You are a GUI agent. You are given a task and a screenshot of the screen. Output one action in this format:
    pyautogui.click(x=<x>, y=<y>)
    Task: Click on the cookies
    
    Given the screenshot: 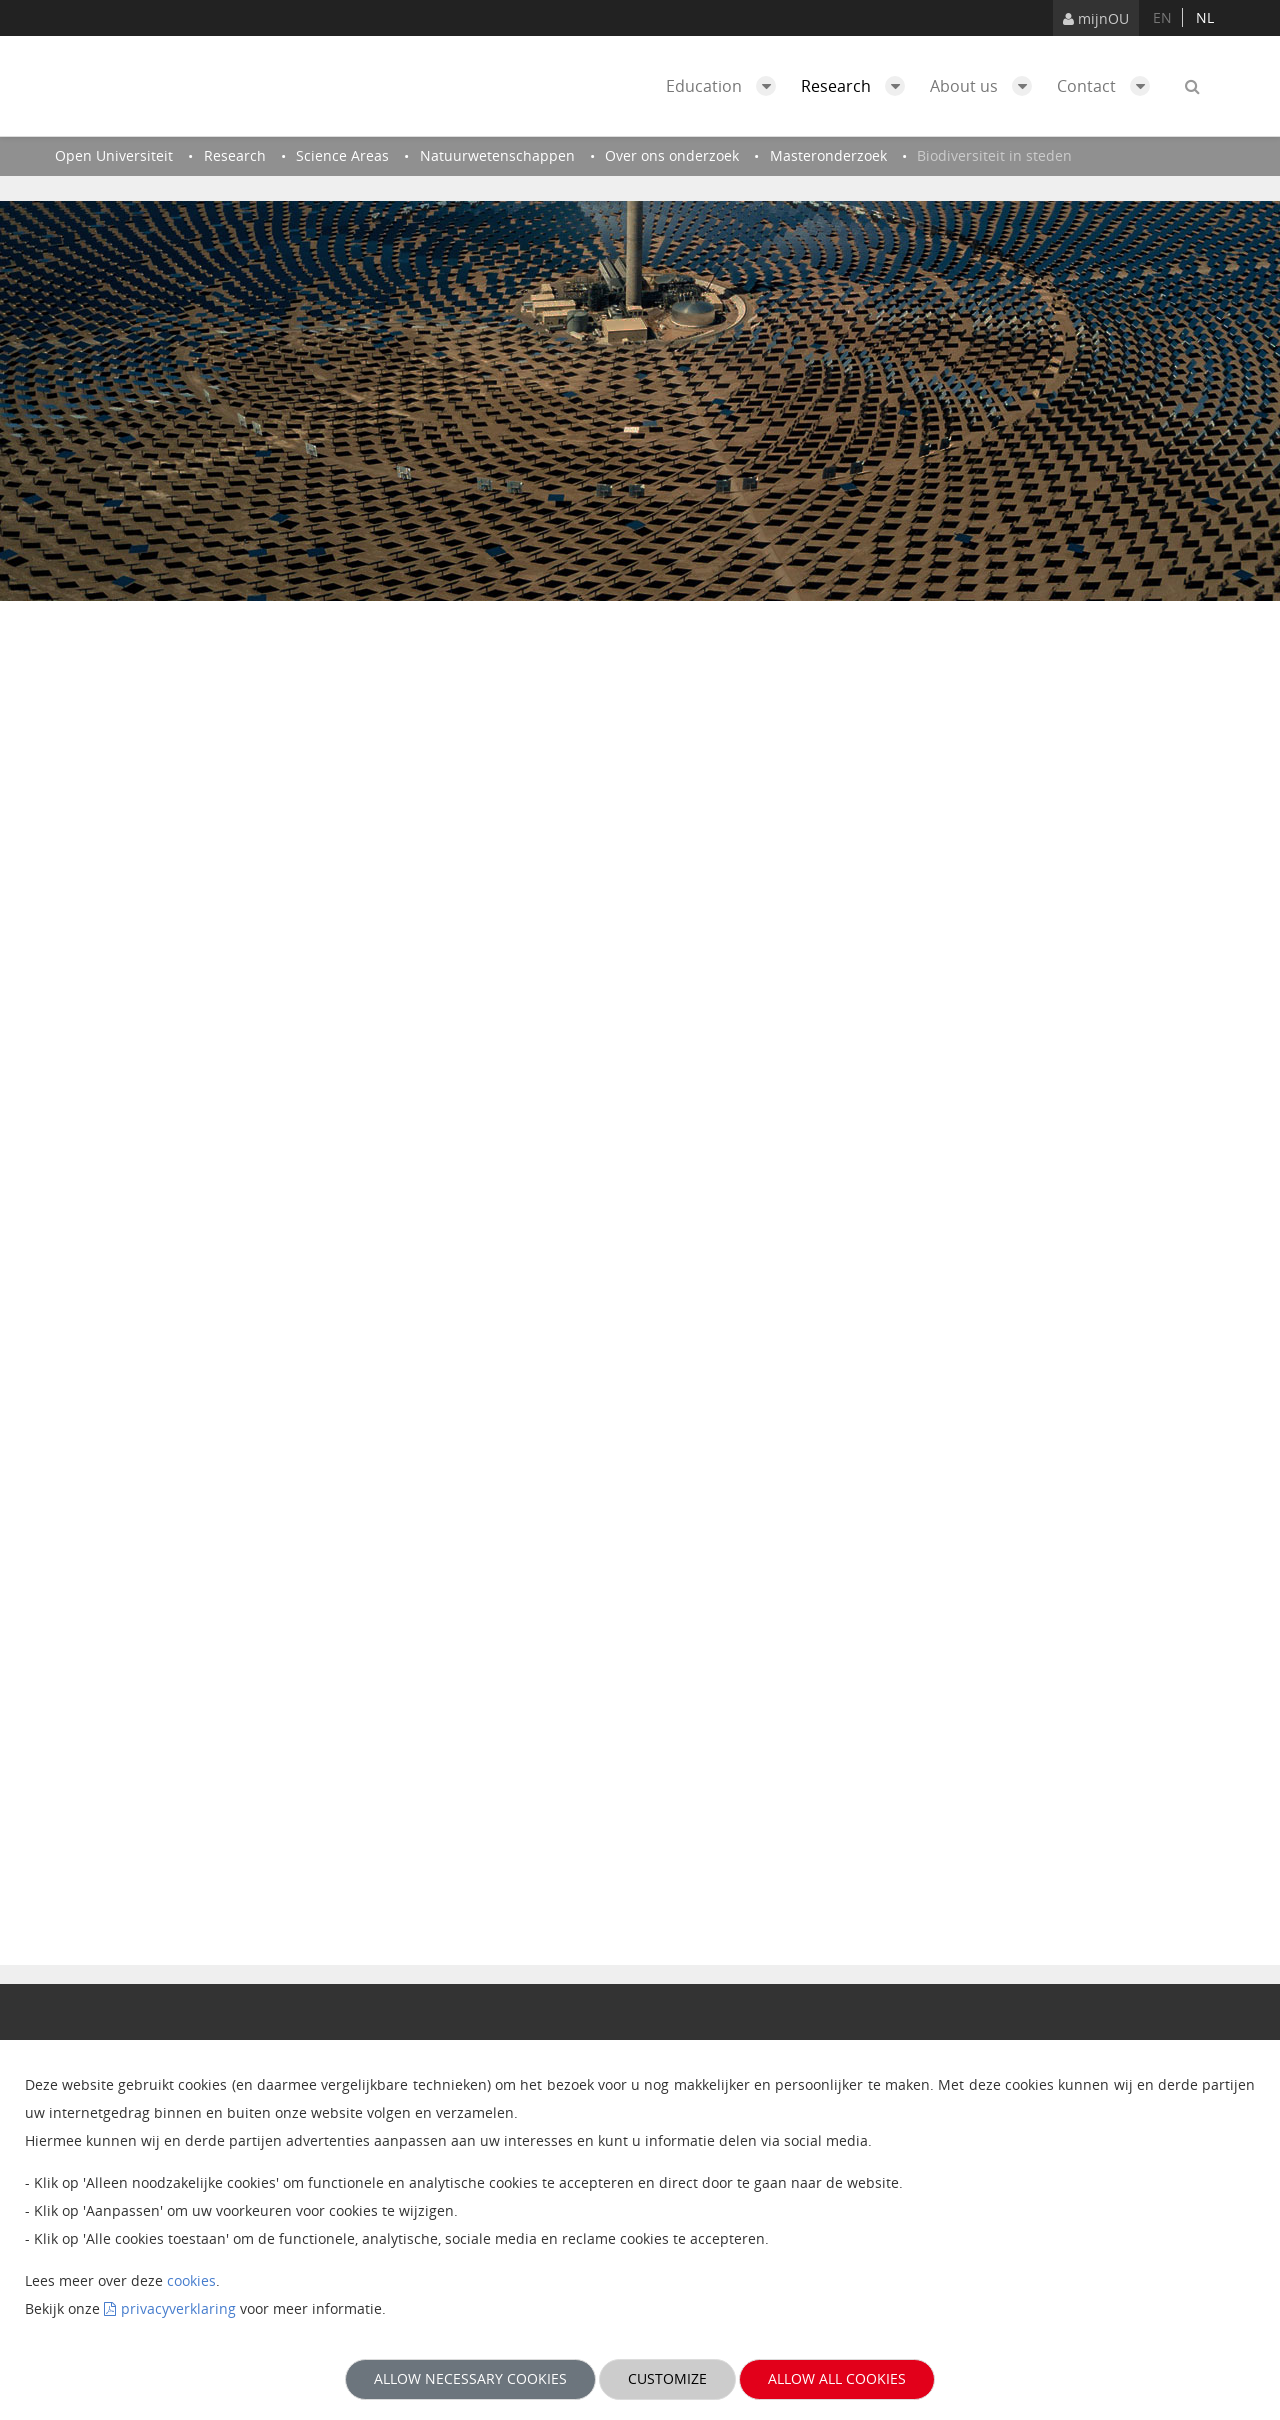 What is the action you would take?
    pyautogui.click(x=191, y=2280)
    